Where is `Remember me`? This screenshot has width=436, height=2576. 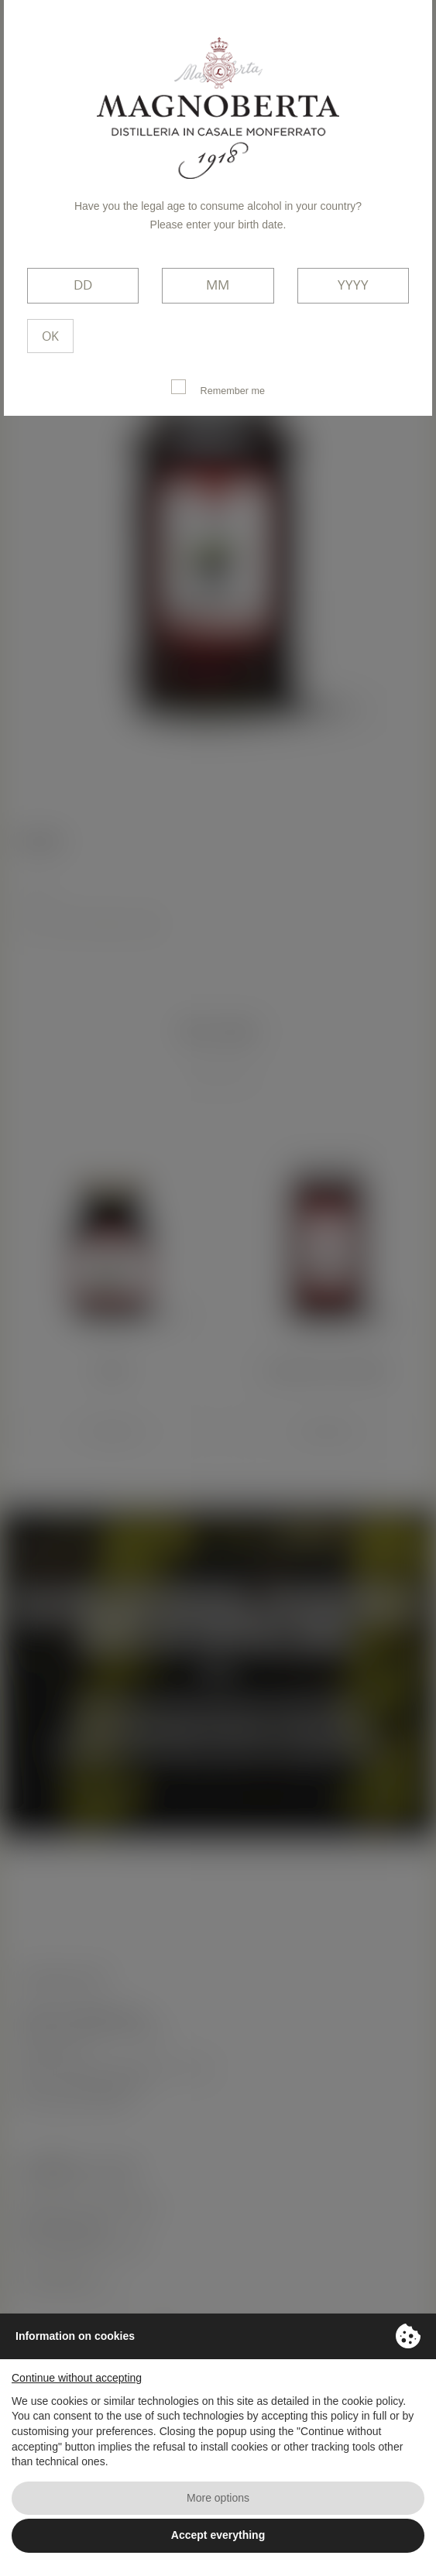
Remember me is located at coordinates (218, 387).